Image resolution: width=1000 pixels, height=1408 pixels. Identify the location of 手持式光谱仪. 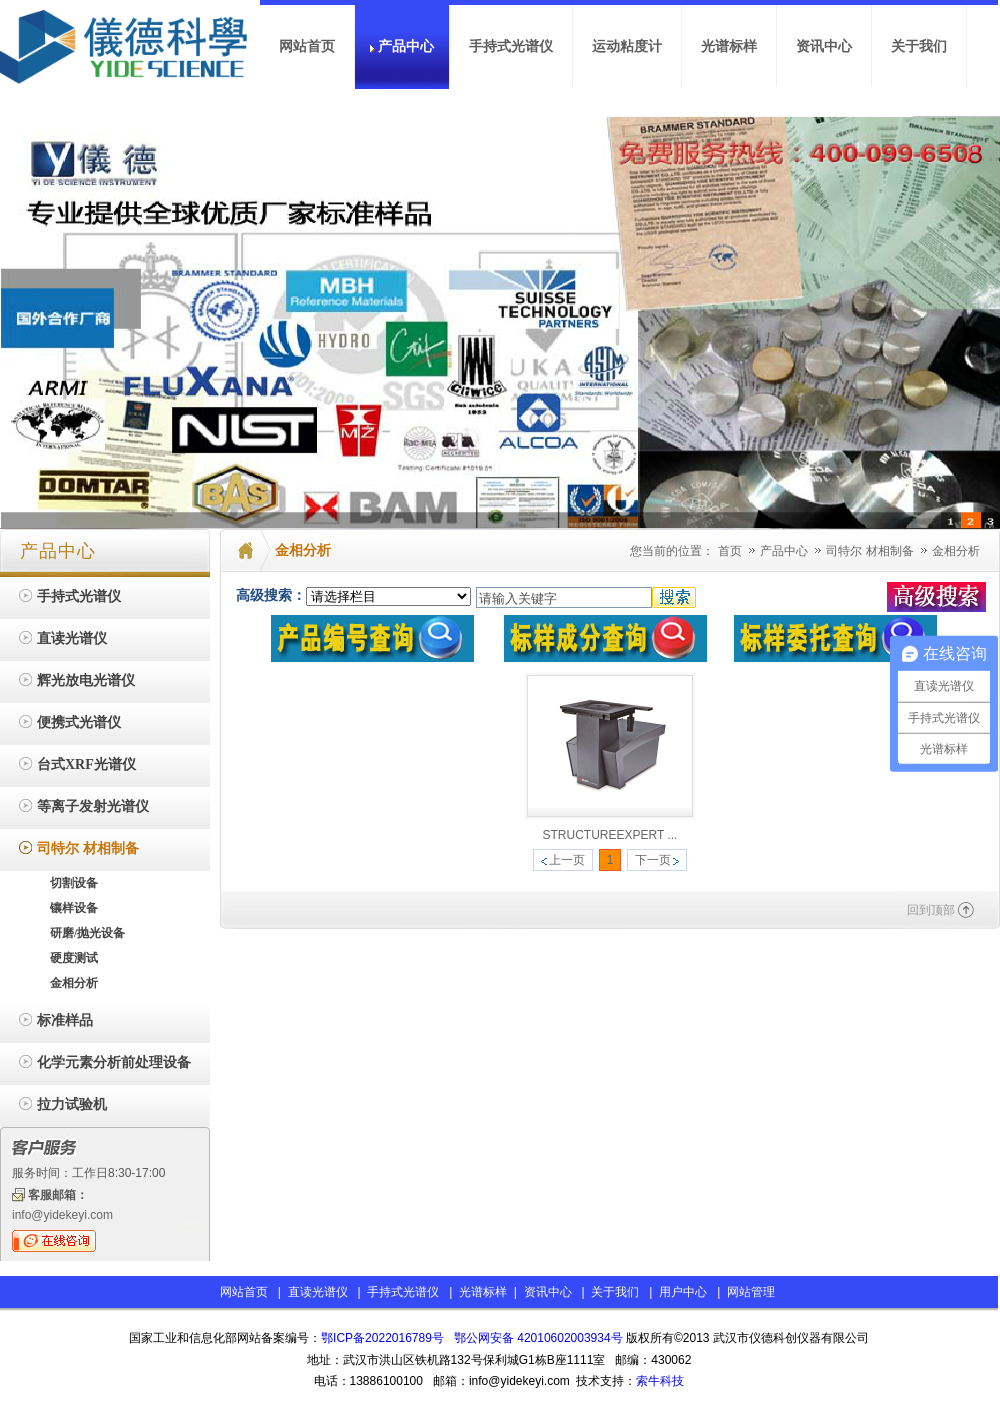
(403, 1292).